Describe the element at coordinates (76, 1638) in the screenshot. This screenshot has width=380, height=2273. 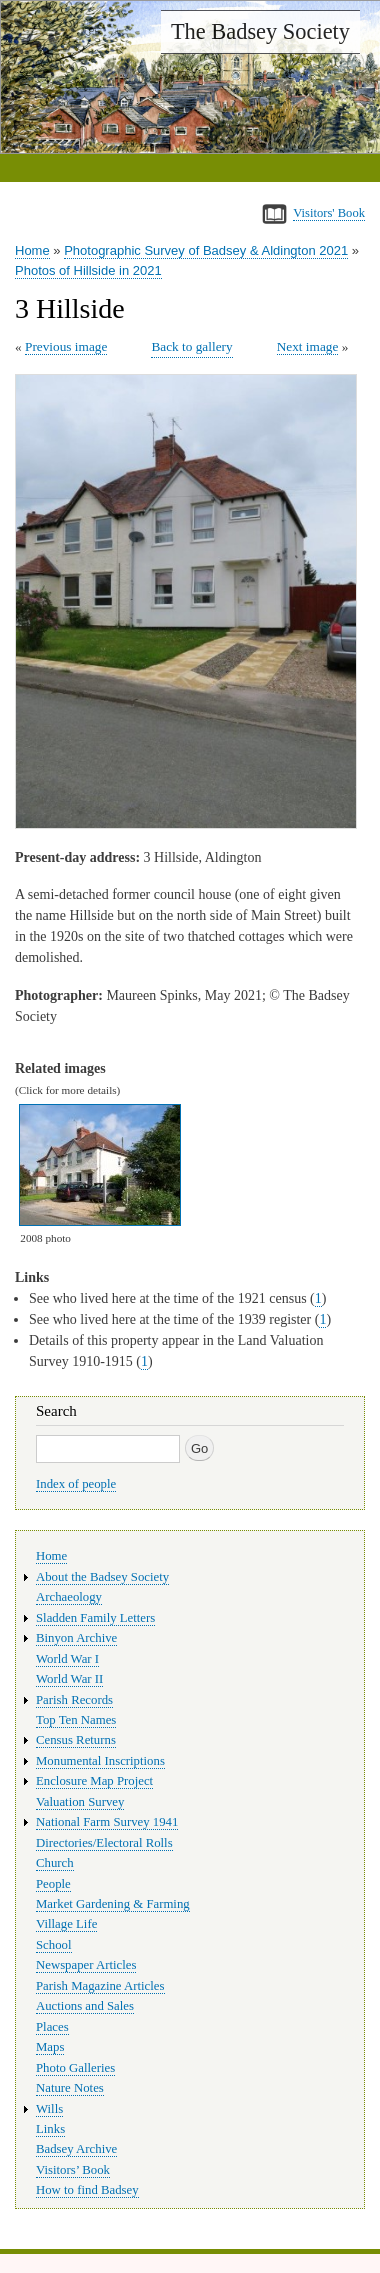
I see `Binyon Archive` at that location.